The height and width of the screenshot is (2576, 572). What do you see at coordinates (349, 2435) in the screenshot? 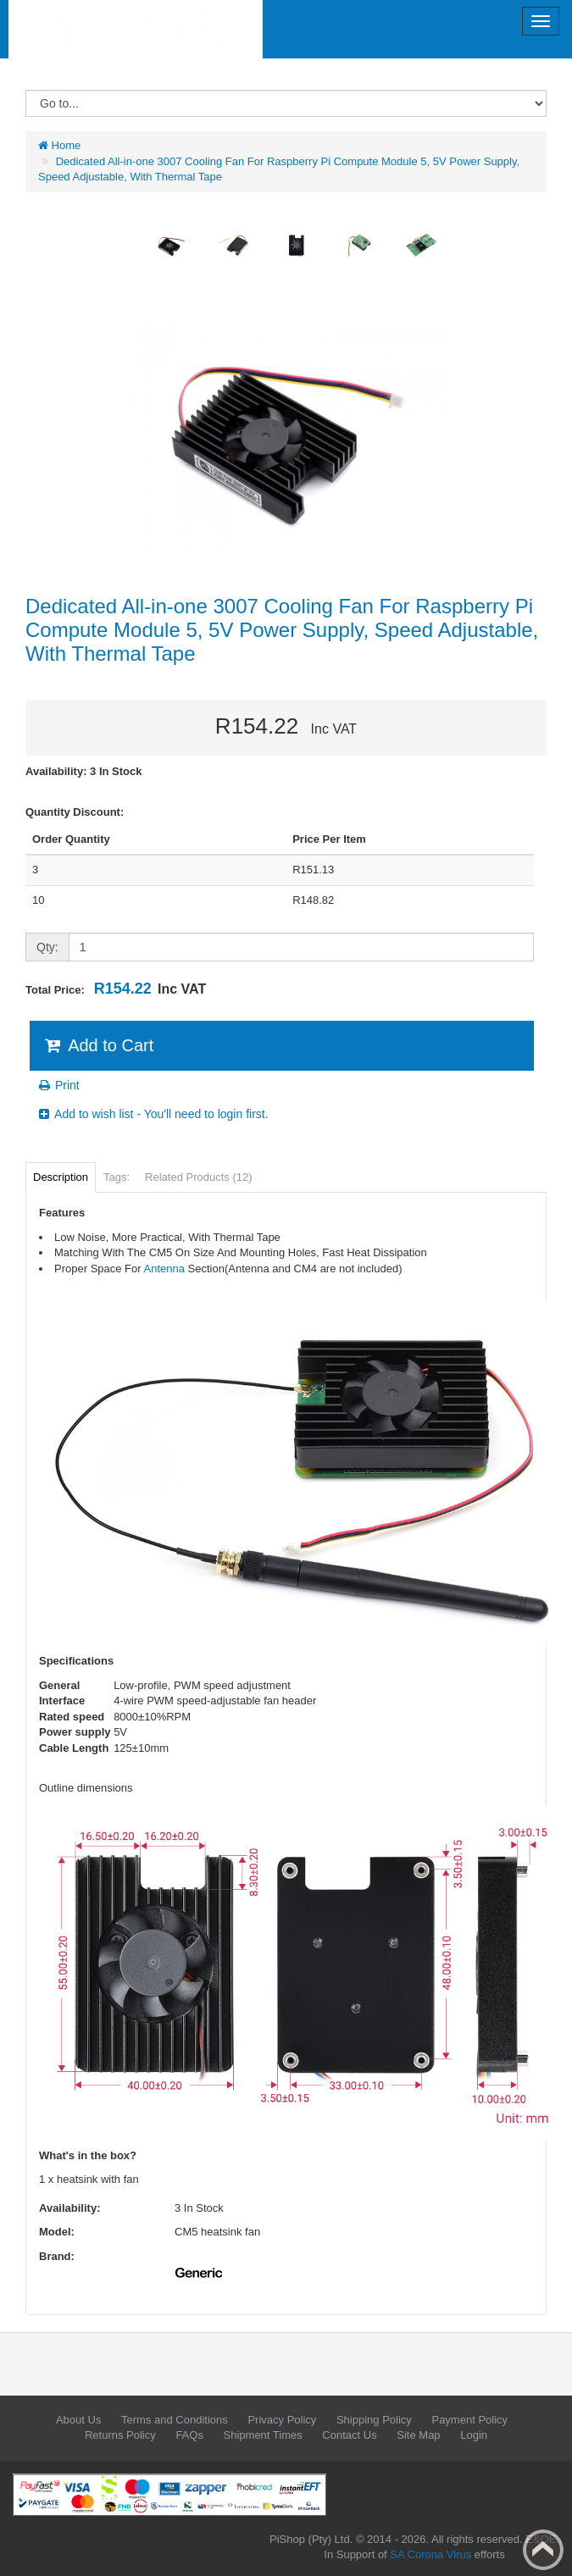
I see `Contact Us` at bounding box center [349, 2435].